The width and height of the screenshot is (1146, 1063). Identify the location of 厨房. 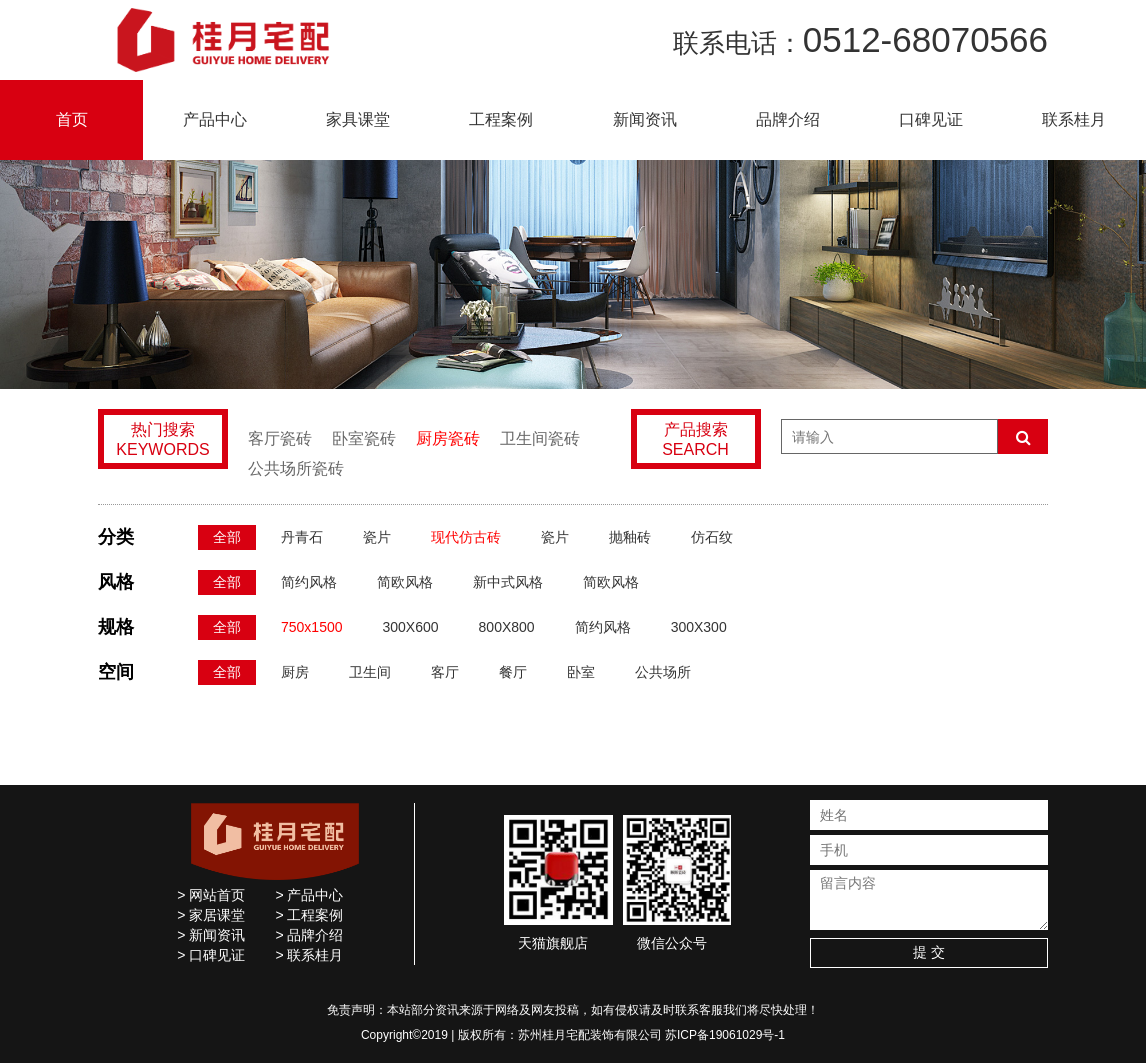
(295, 672).